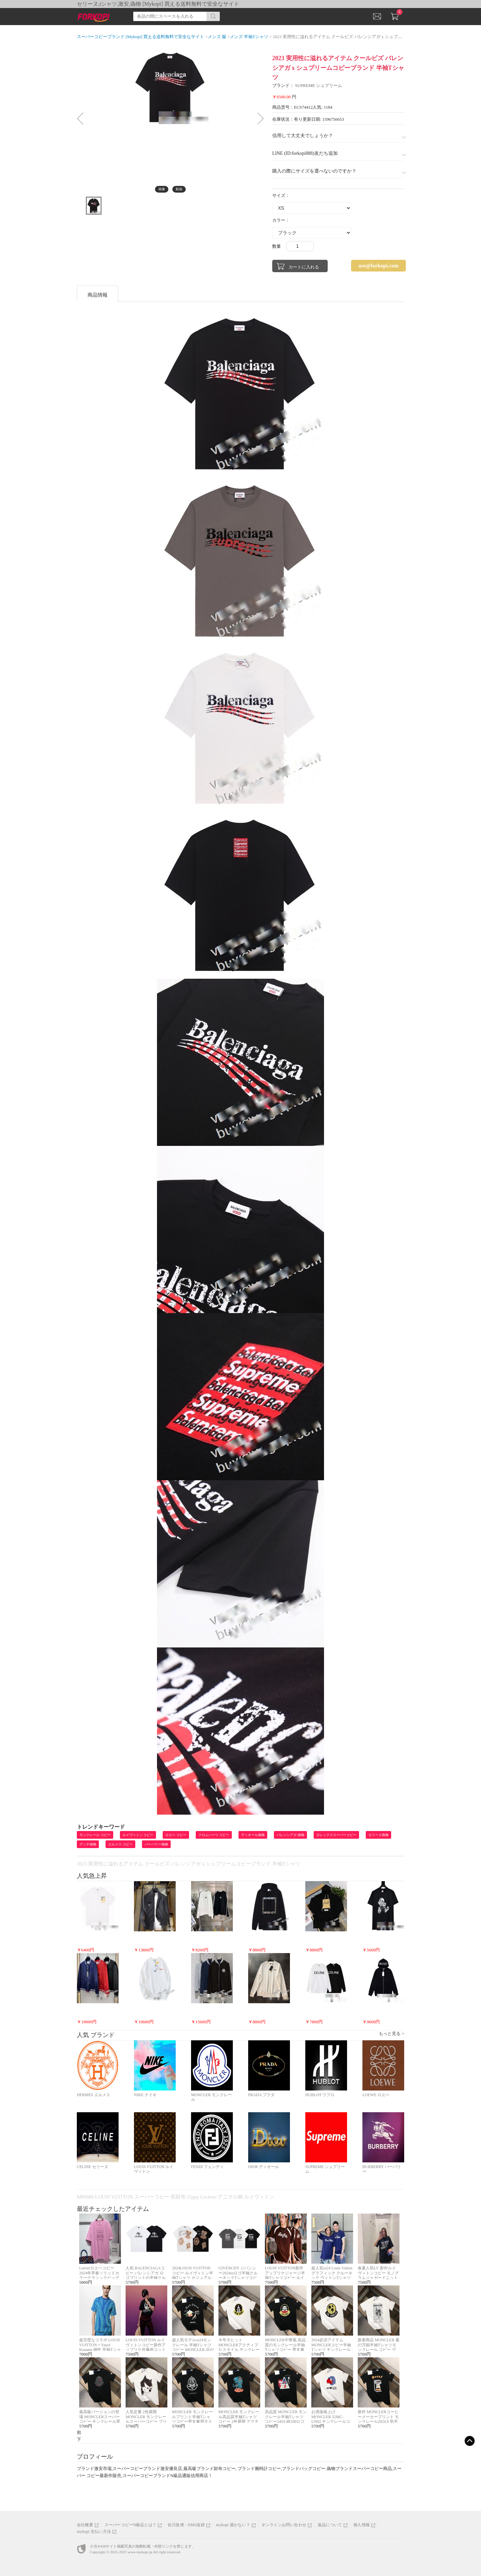 This screenshot has height=2576, width=481. What do you see at coordinates (391, 2033) in the screenshot?
I see `もっと見る >` at bounding box center [391, 2033].